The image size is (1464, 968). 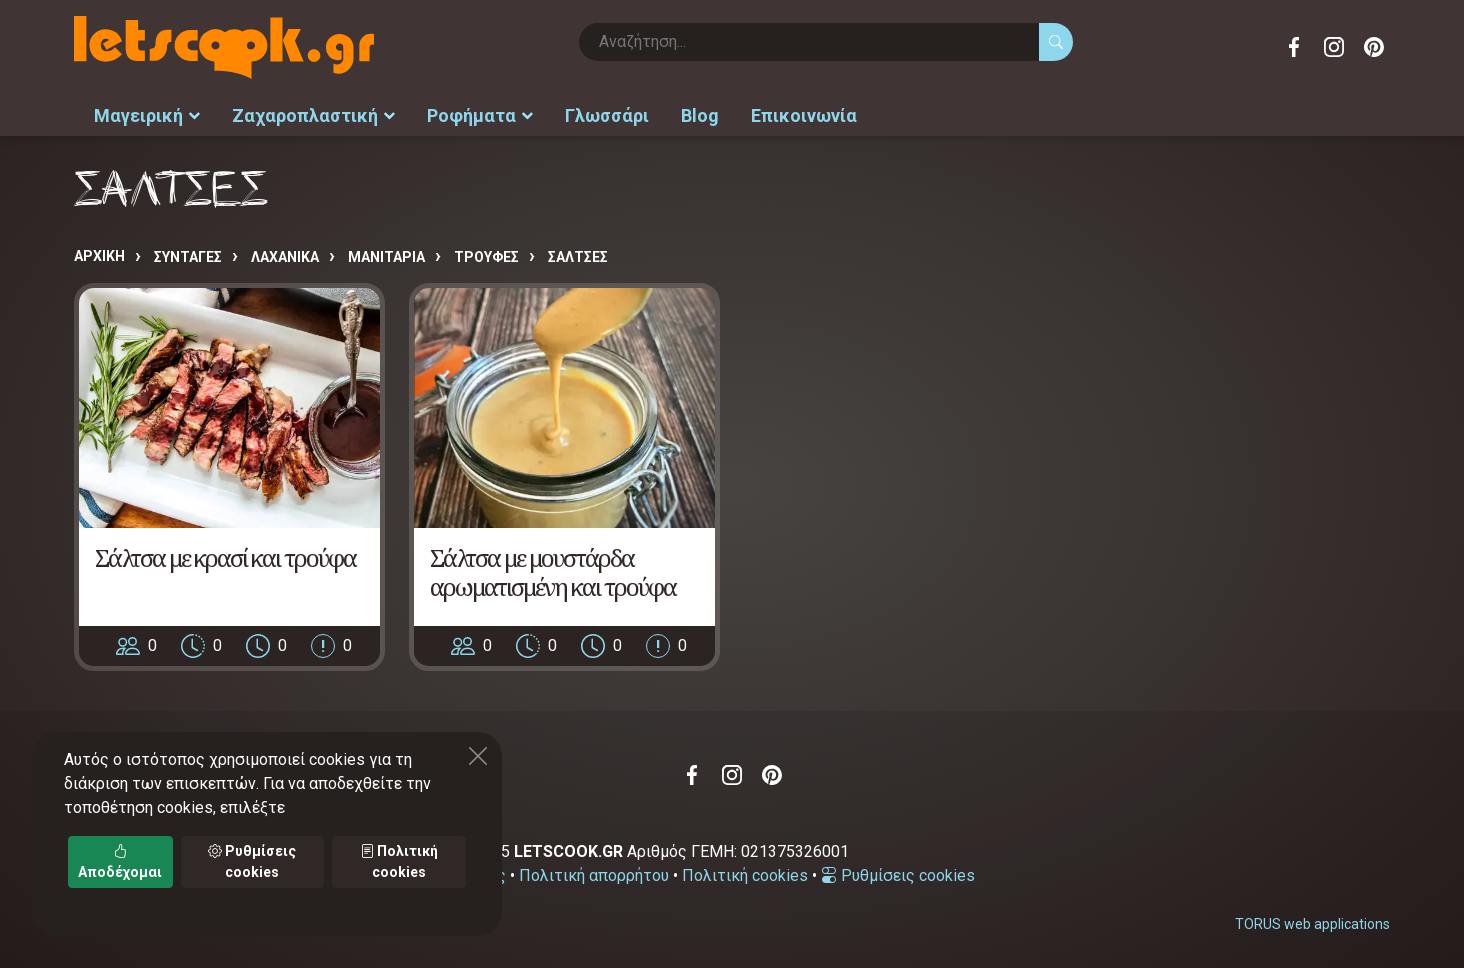 I want to click on Ροφήματα, so click(x=480, y=115).